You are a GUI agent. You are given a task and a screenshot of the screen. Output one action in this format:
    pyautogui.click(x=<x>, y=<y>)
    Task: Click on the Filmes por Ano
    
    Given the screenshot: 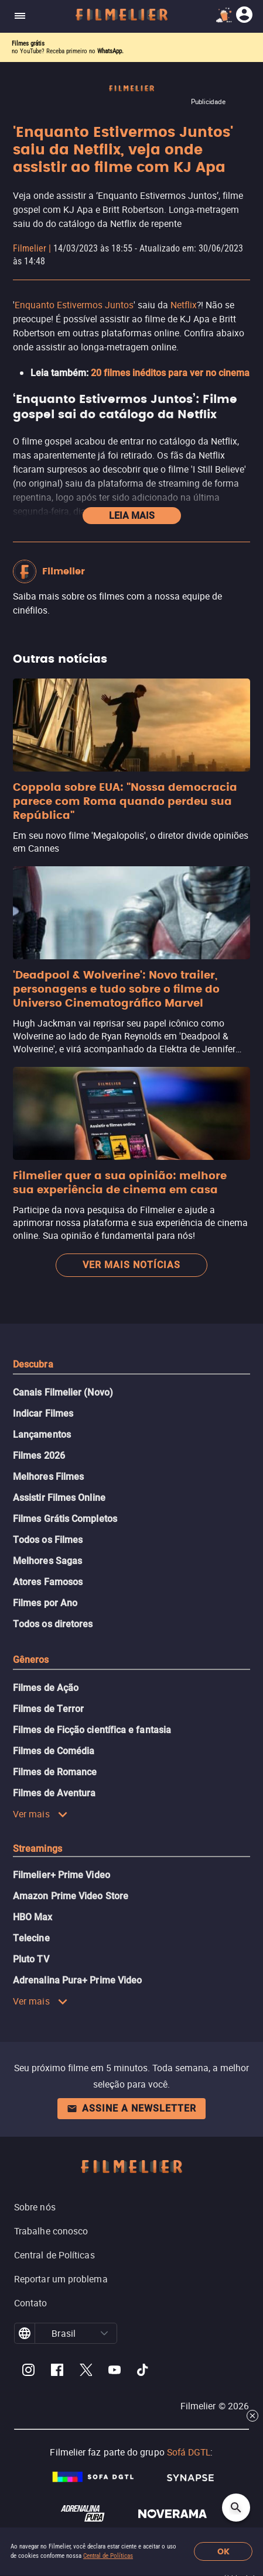 What is the action you would take?
    pyautogui.click(x=45, y=1603)
    